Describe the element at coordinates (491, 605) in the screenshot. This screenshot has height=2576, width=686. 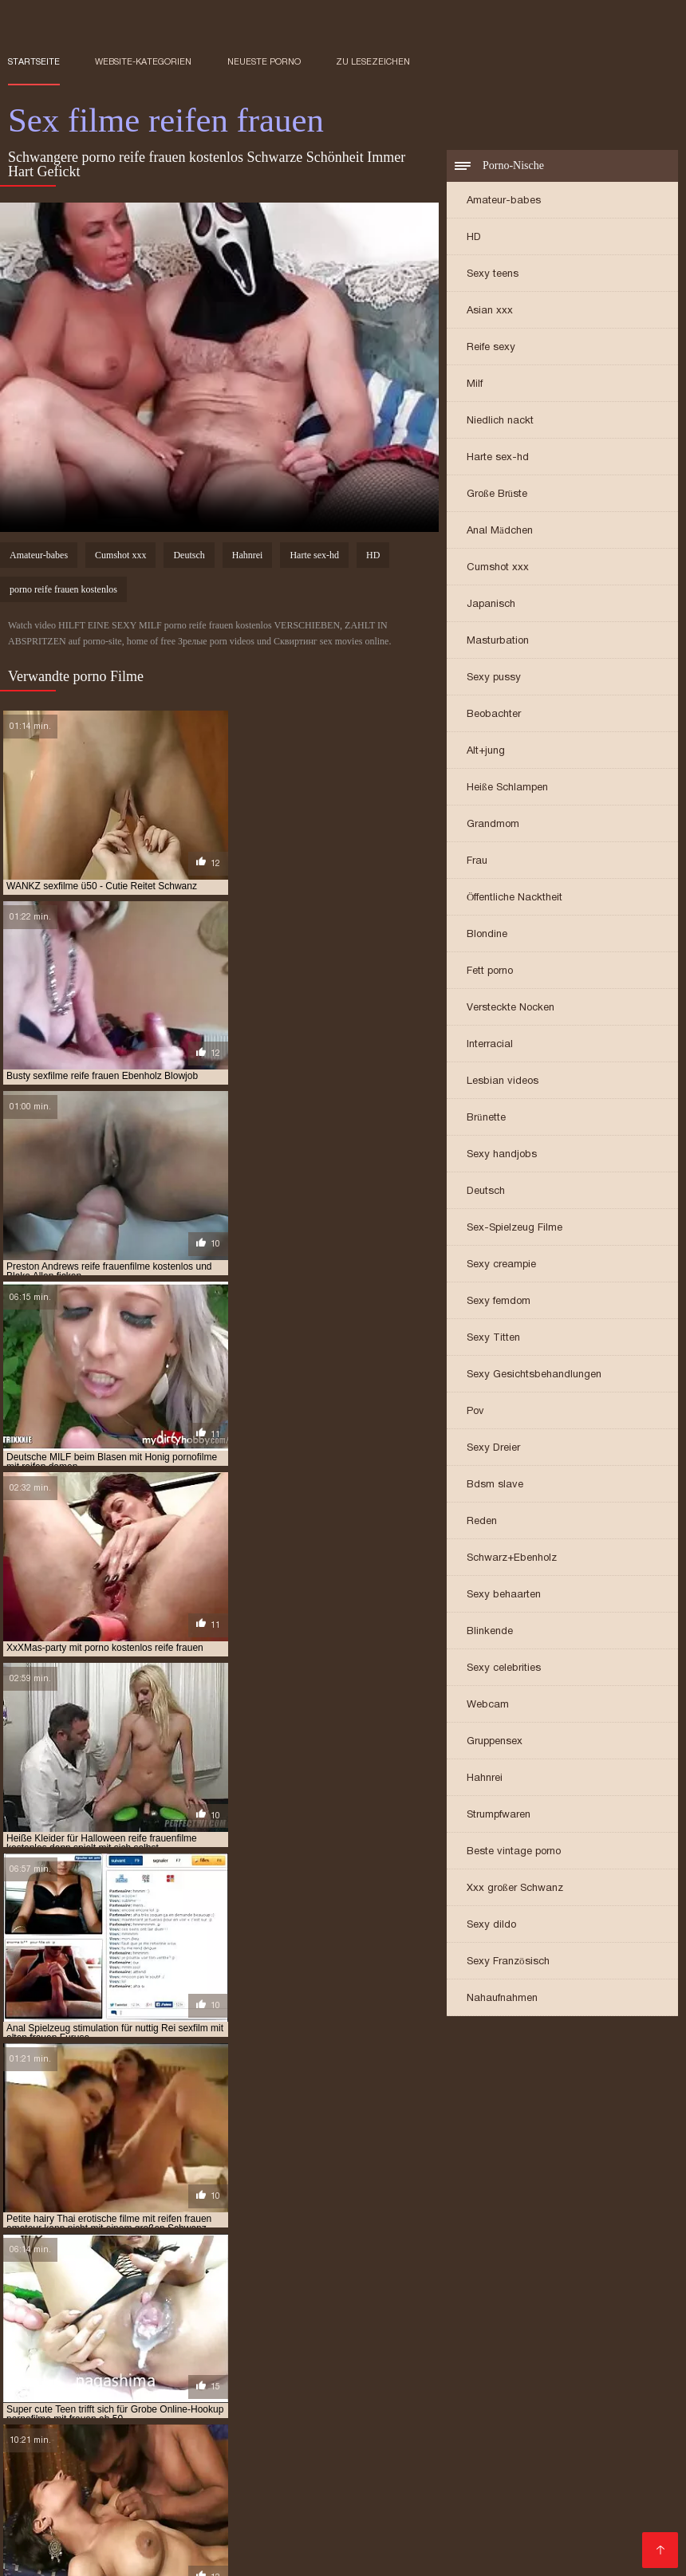
I see `Japanisch` at that location.